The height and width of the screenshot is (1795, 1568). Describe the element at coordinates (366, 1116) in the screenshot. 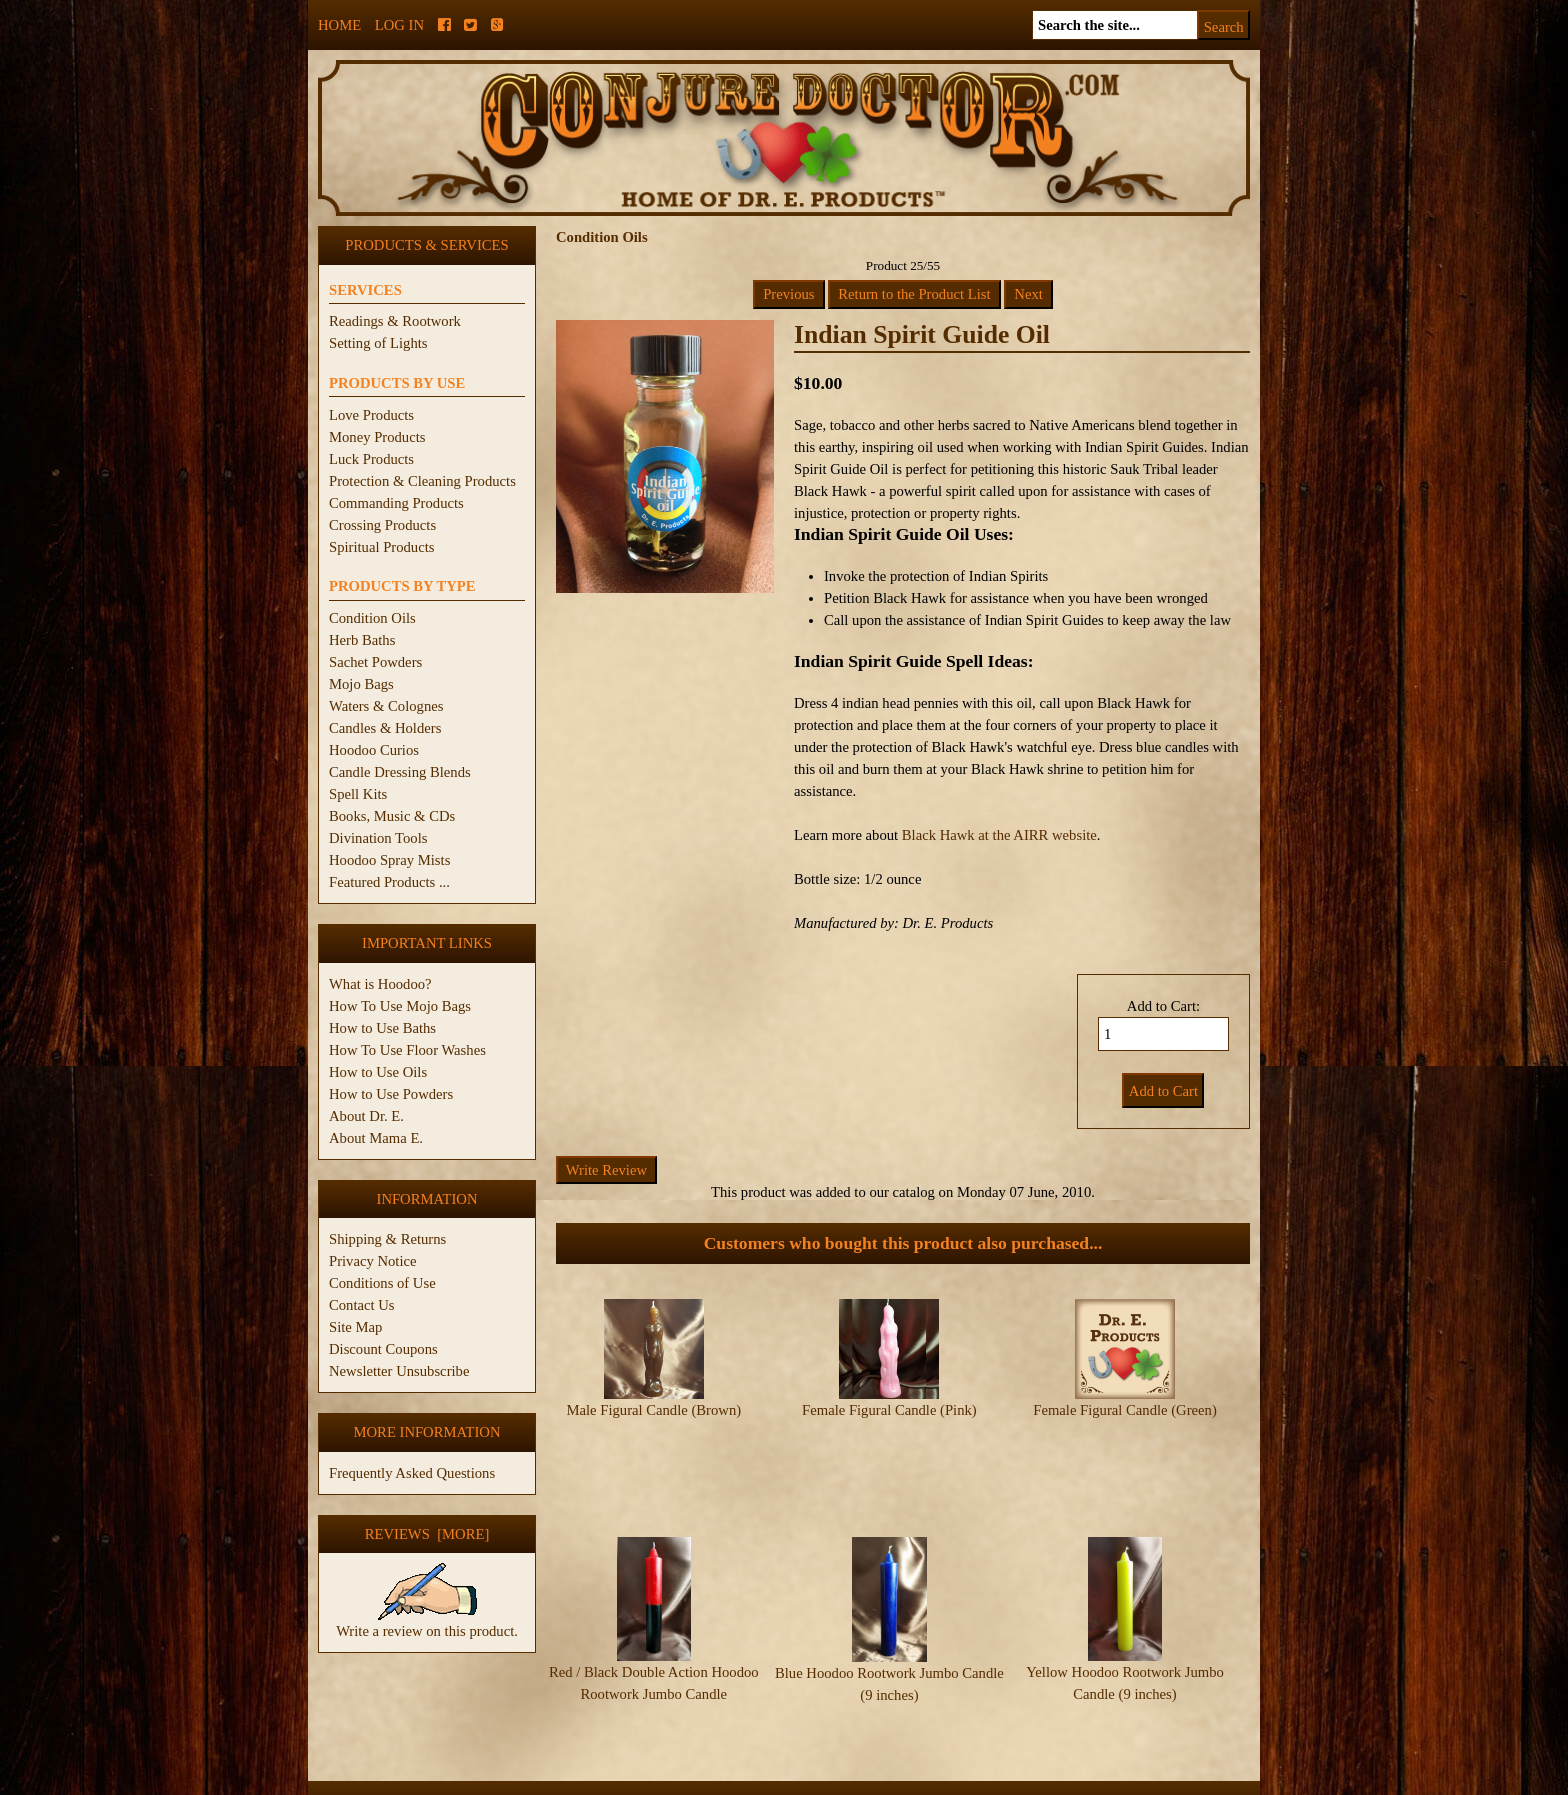

I see `About Dr. E.` at that location.